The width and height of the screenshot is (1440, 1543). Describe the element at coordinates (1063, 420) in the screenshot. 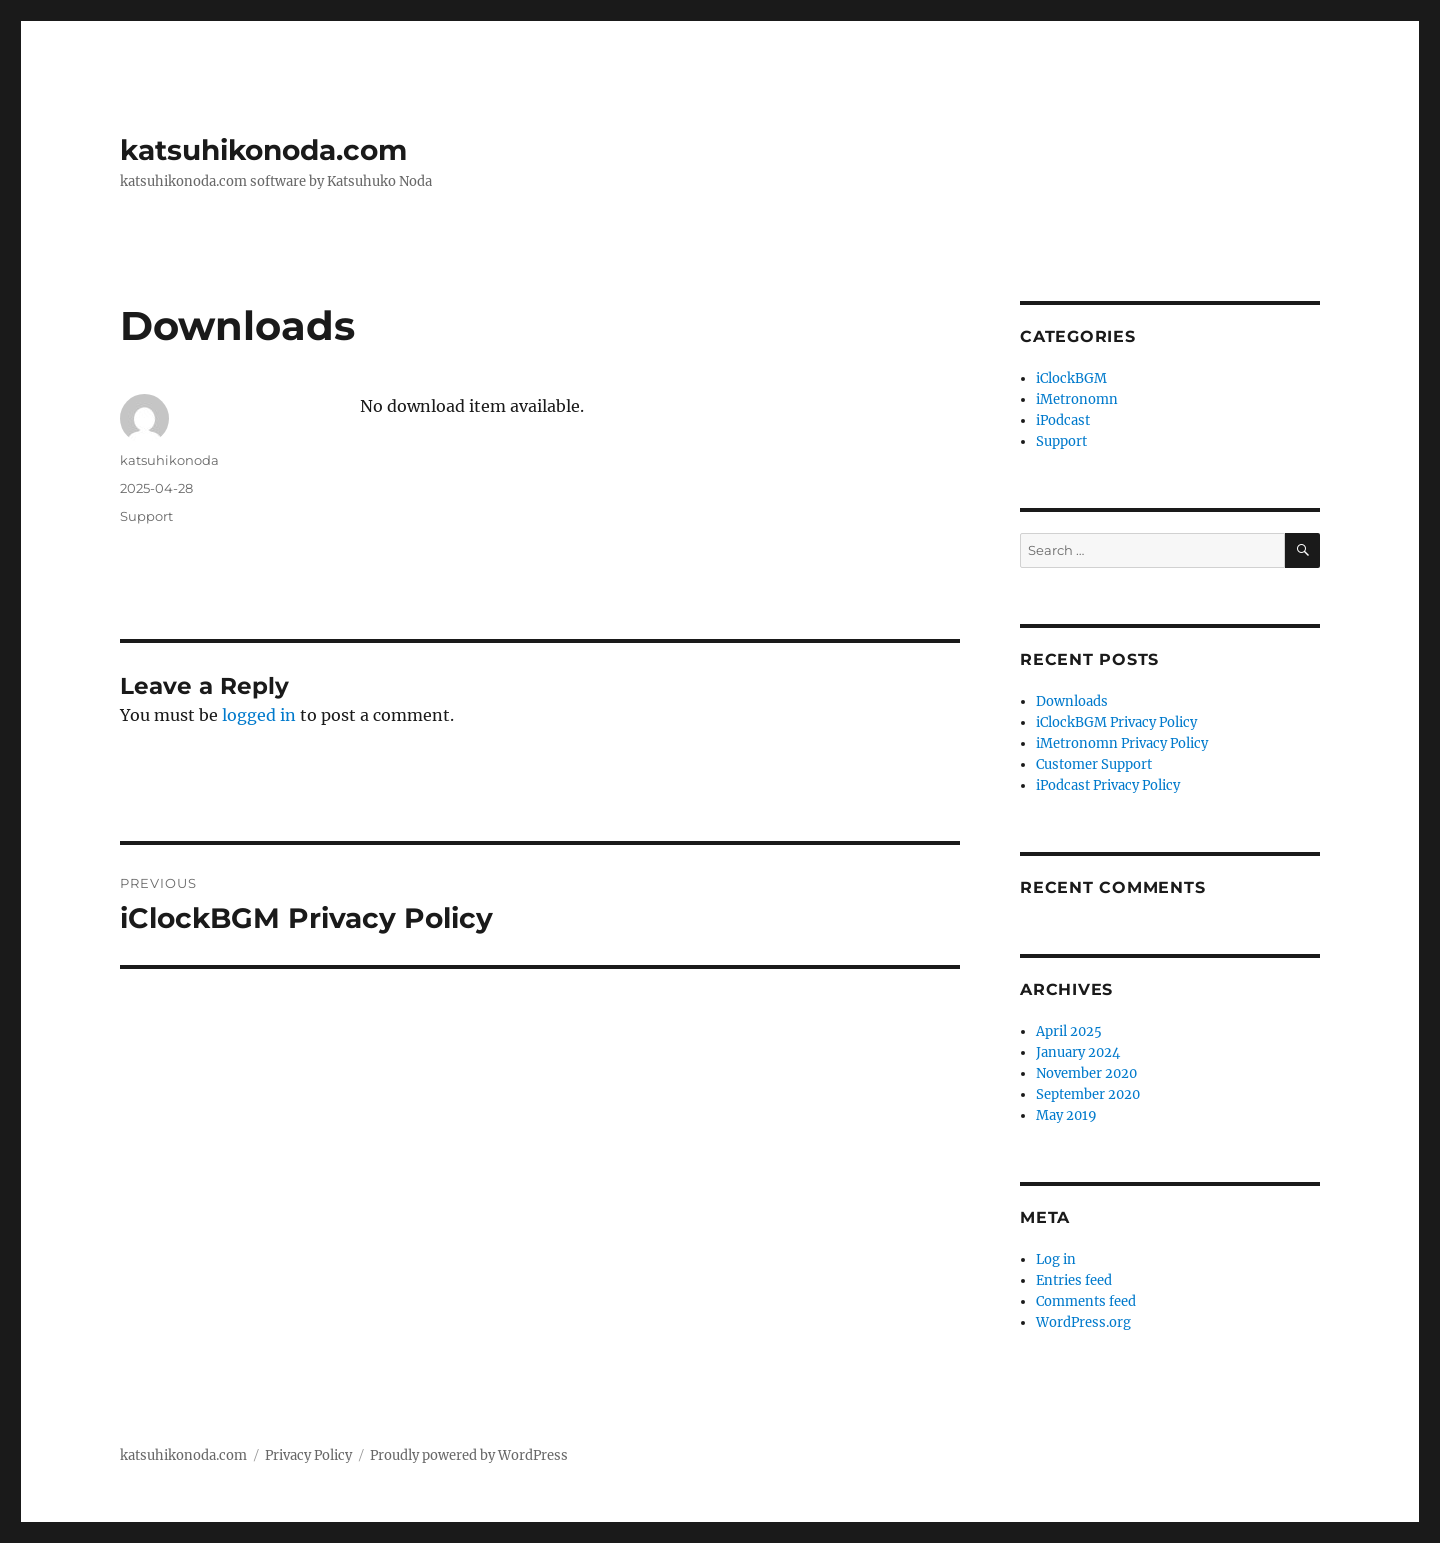

I see `iPodcast` at that location.